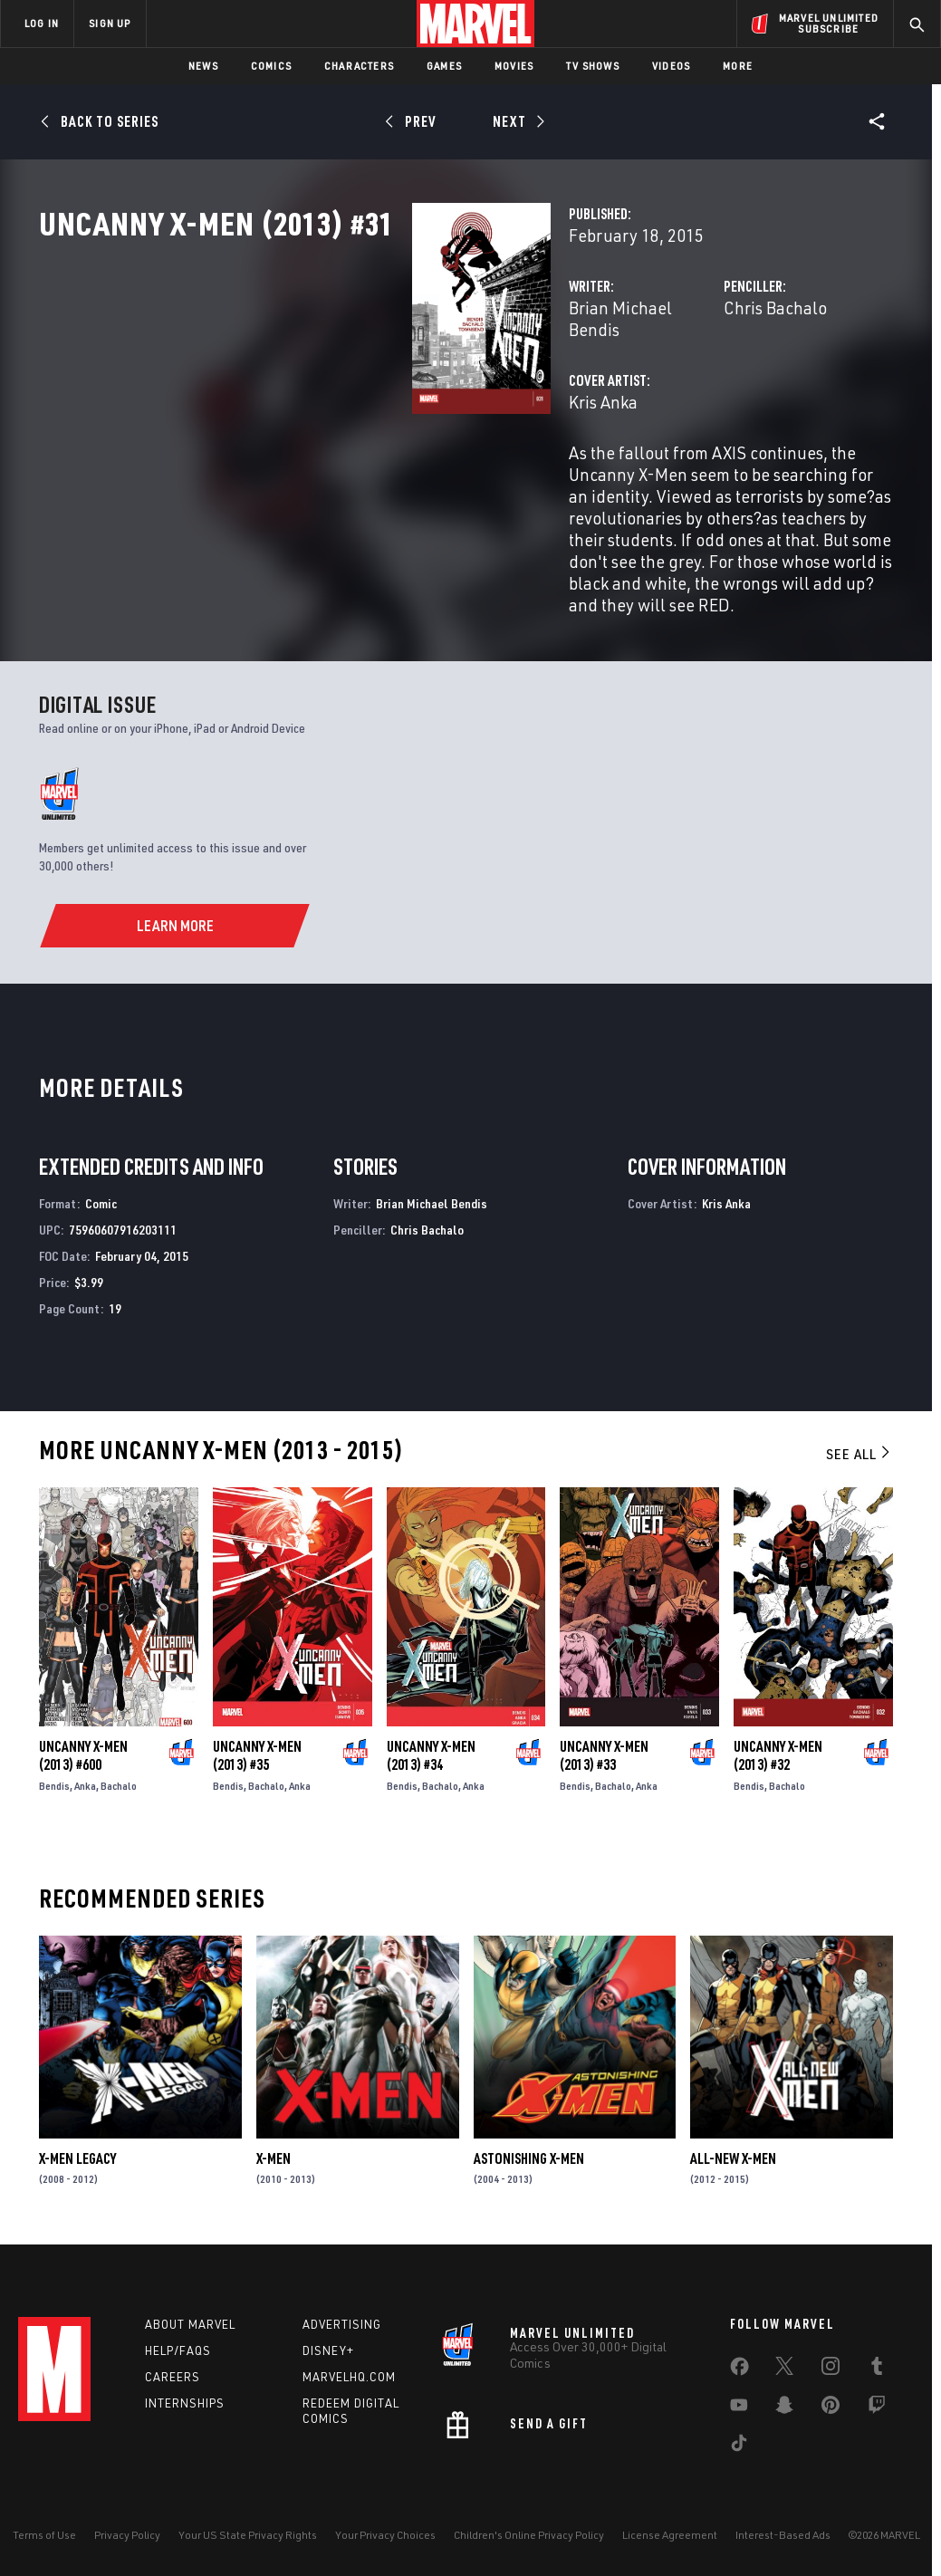 This screenshot has width=941, height=2576. Describe the element at coordinates (739, 2444) in the screenshot. I see `[share on Tiktok]` at that location.